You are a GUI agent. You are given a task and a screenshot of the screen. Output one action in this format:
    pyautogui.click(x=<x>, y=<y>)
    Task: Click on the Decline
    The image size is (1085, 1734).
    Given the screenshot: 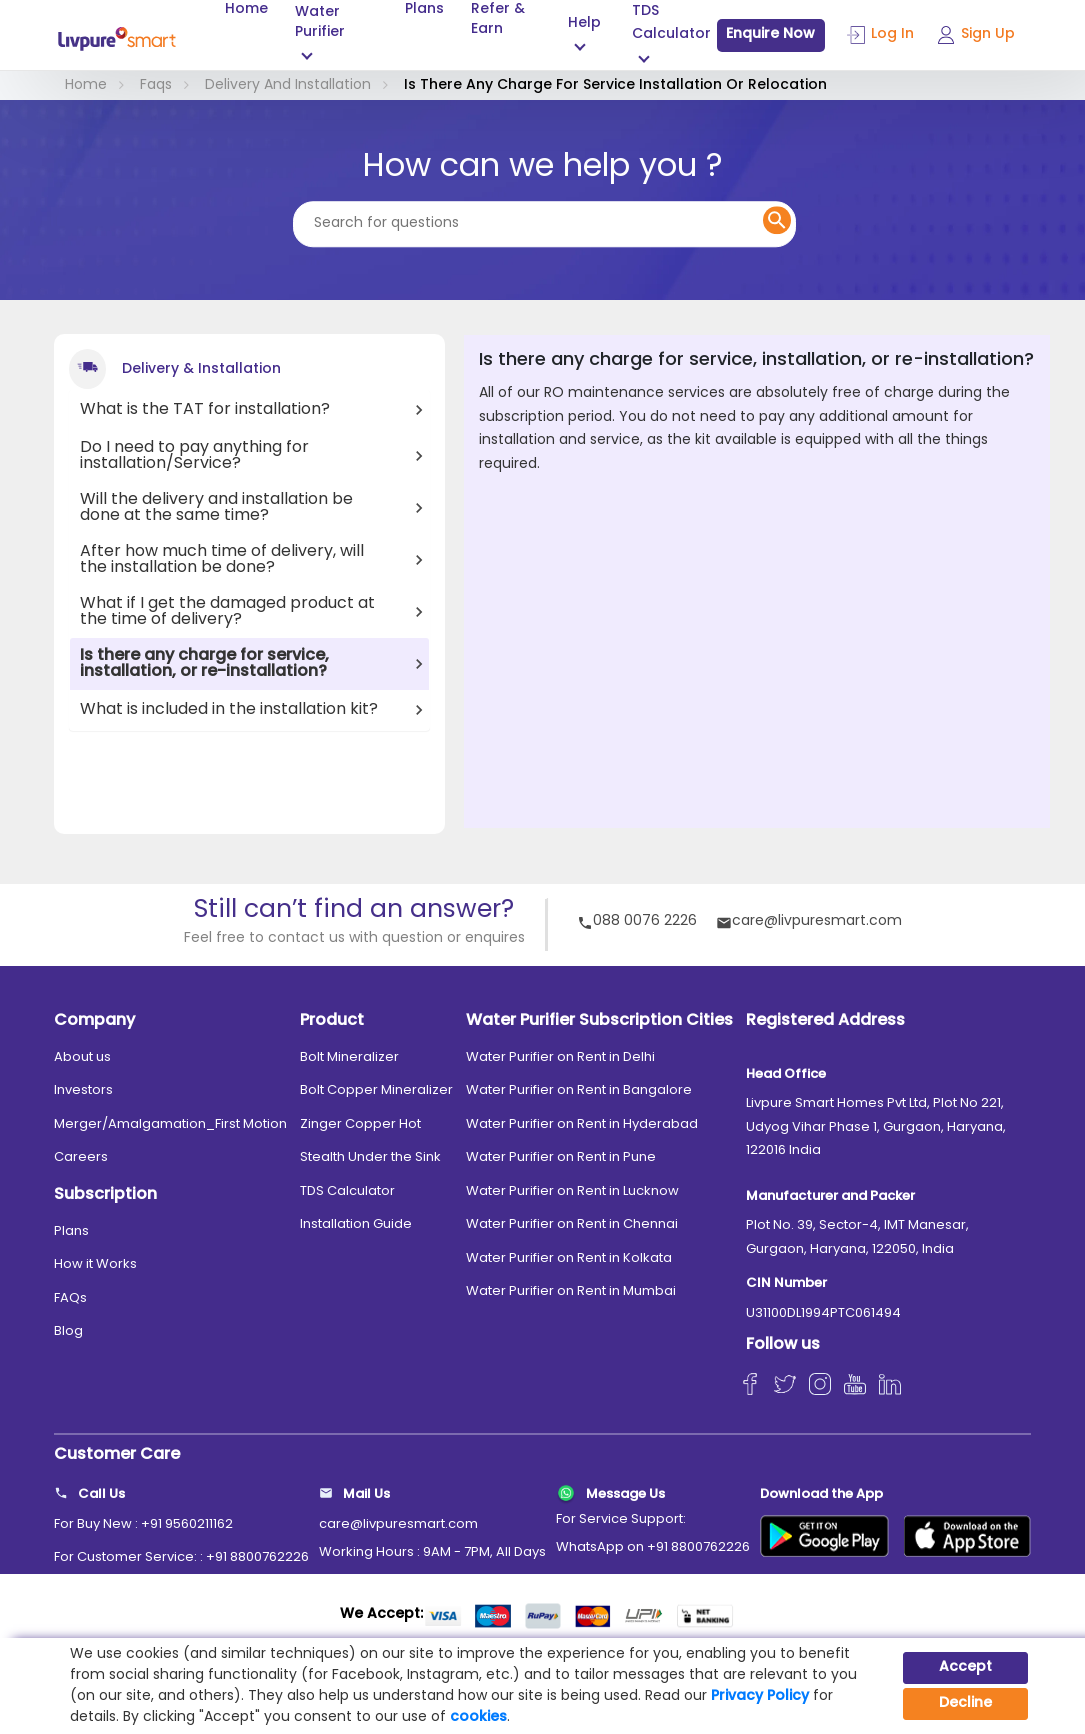 What is the action you would take?
    pyautogui.click(x=965, y=1703)
    